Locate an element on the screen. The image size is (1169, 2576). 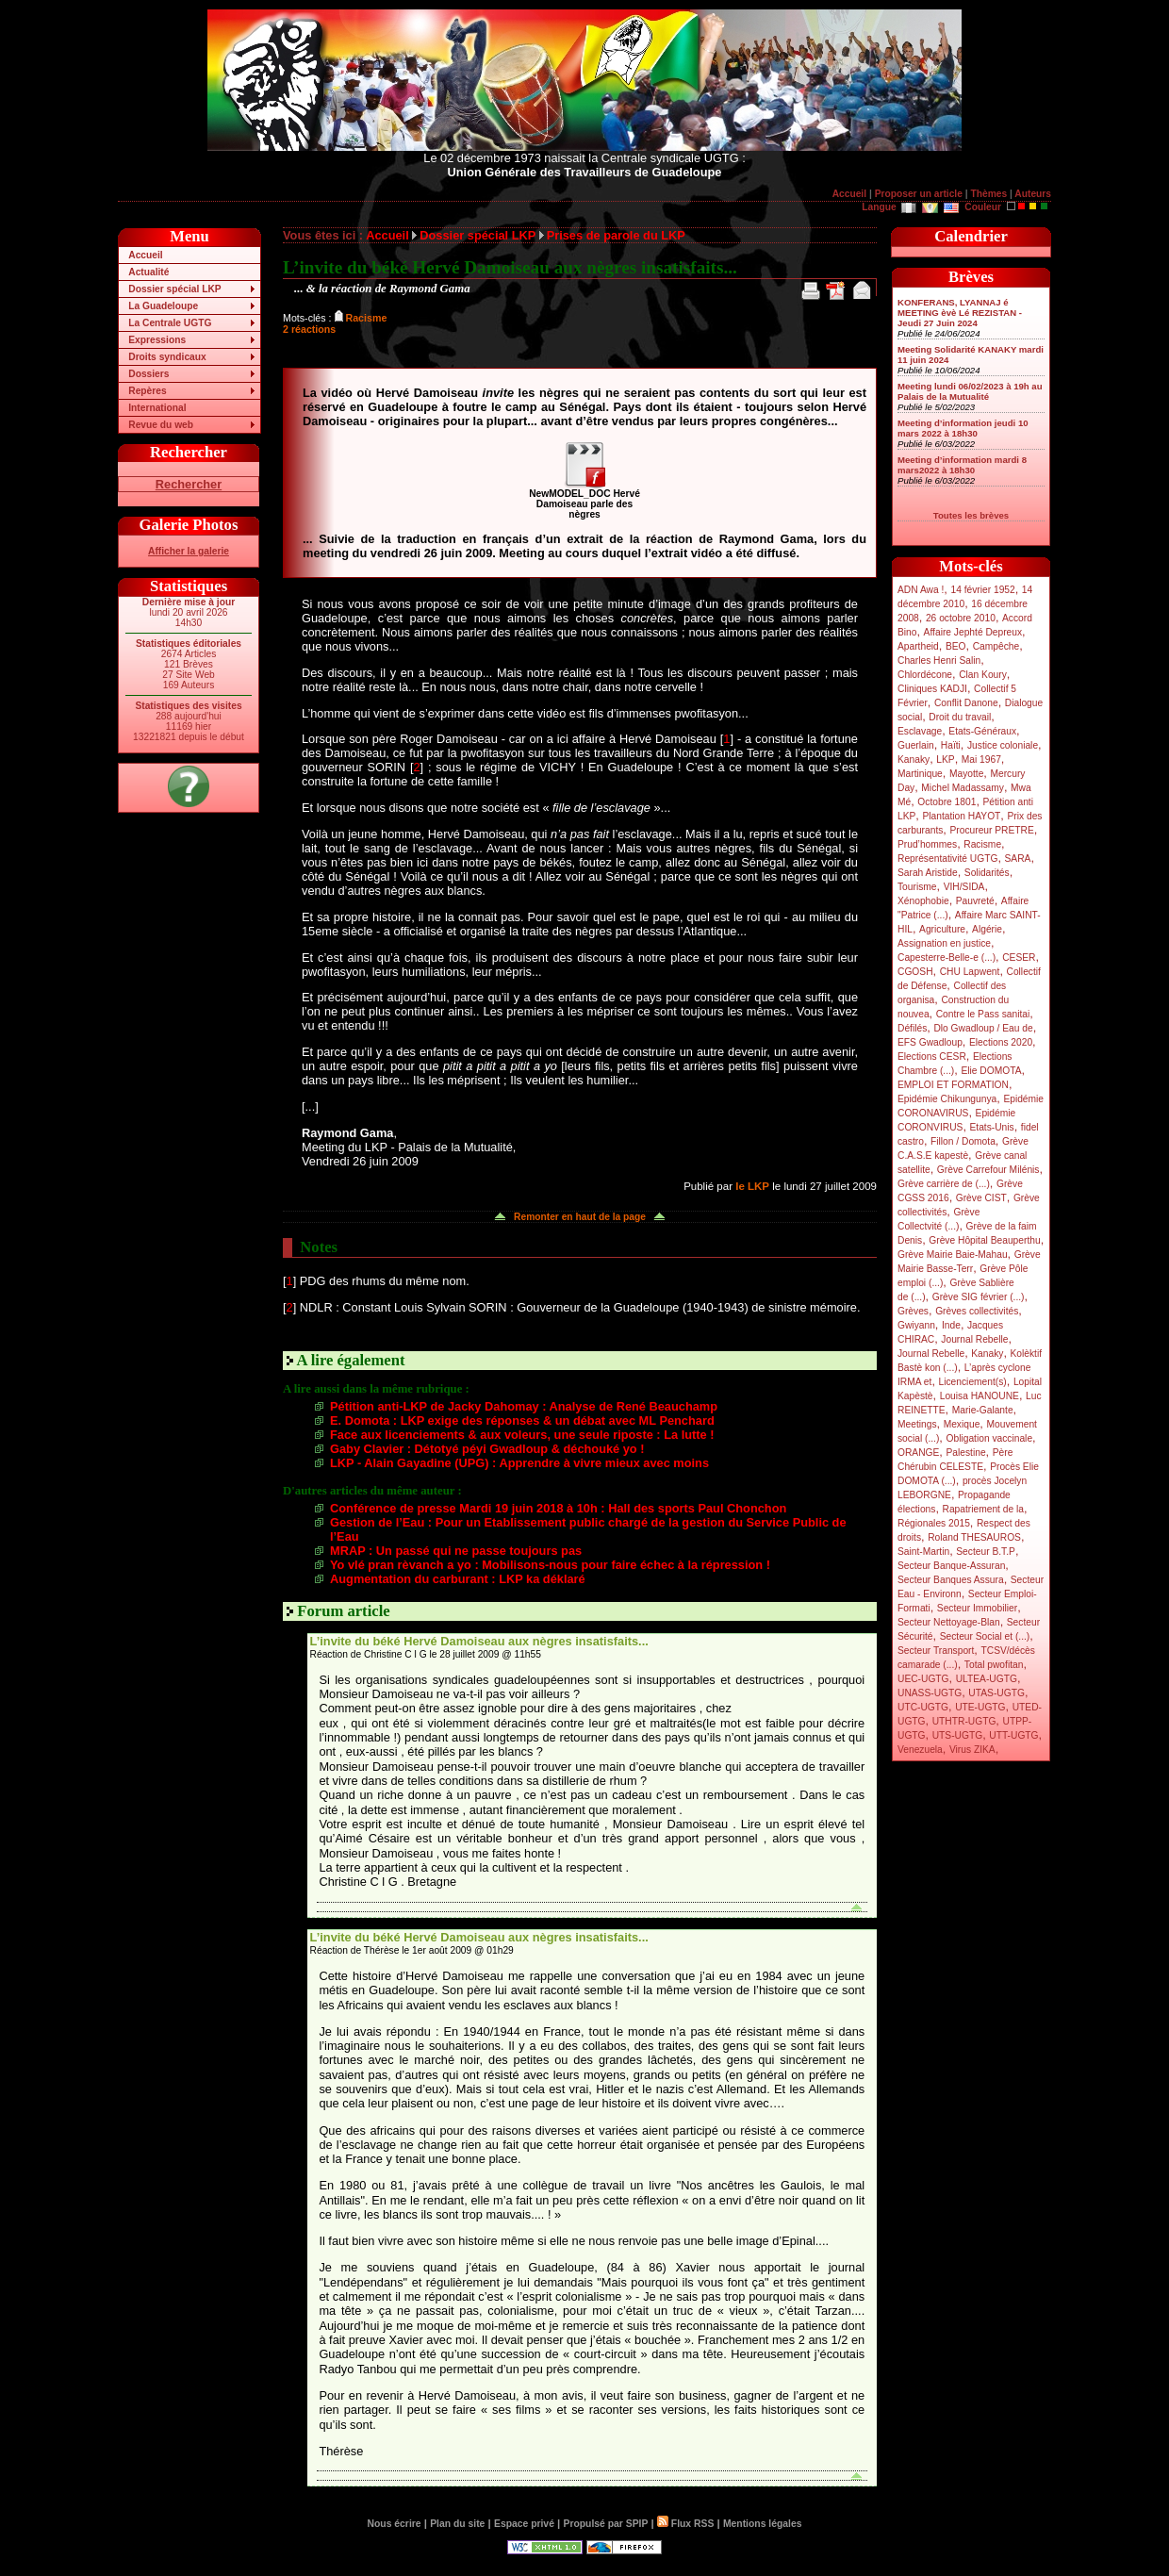
Roland THESAUROS is located at coordinates (974, 1537).